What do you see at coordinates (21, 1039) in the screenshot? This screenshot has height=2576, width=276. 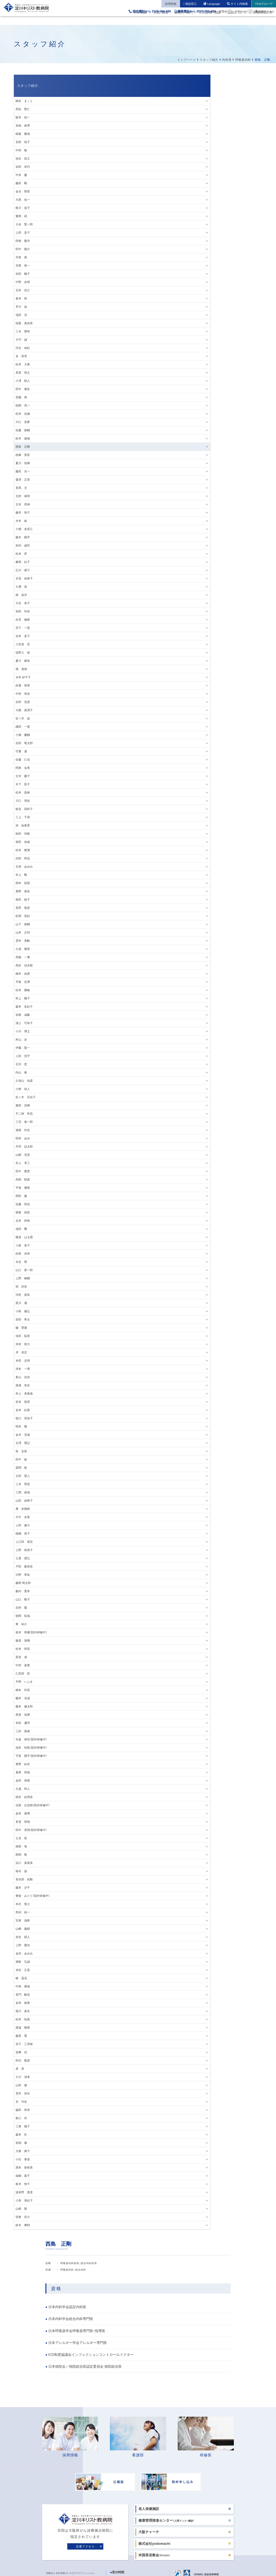 I see `村山 歩` at bounding box center [21, 1039].